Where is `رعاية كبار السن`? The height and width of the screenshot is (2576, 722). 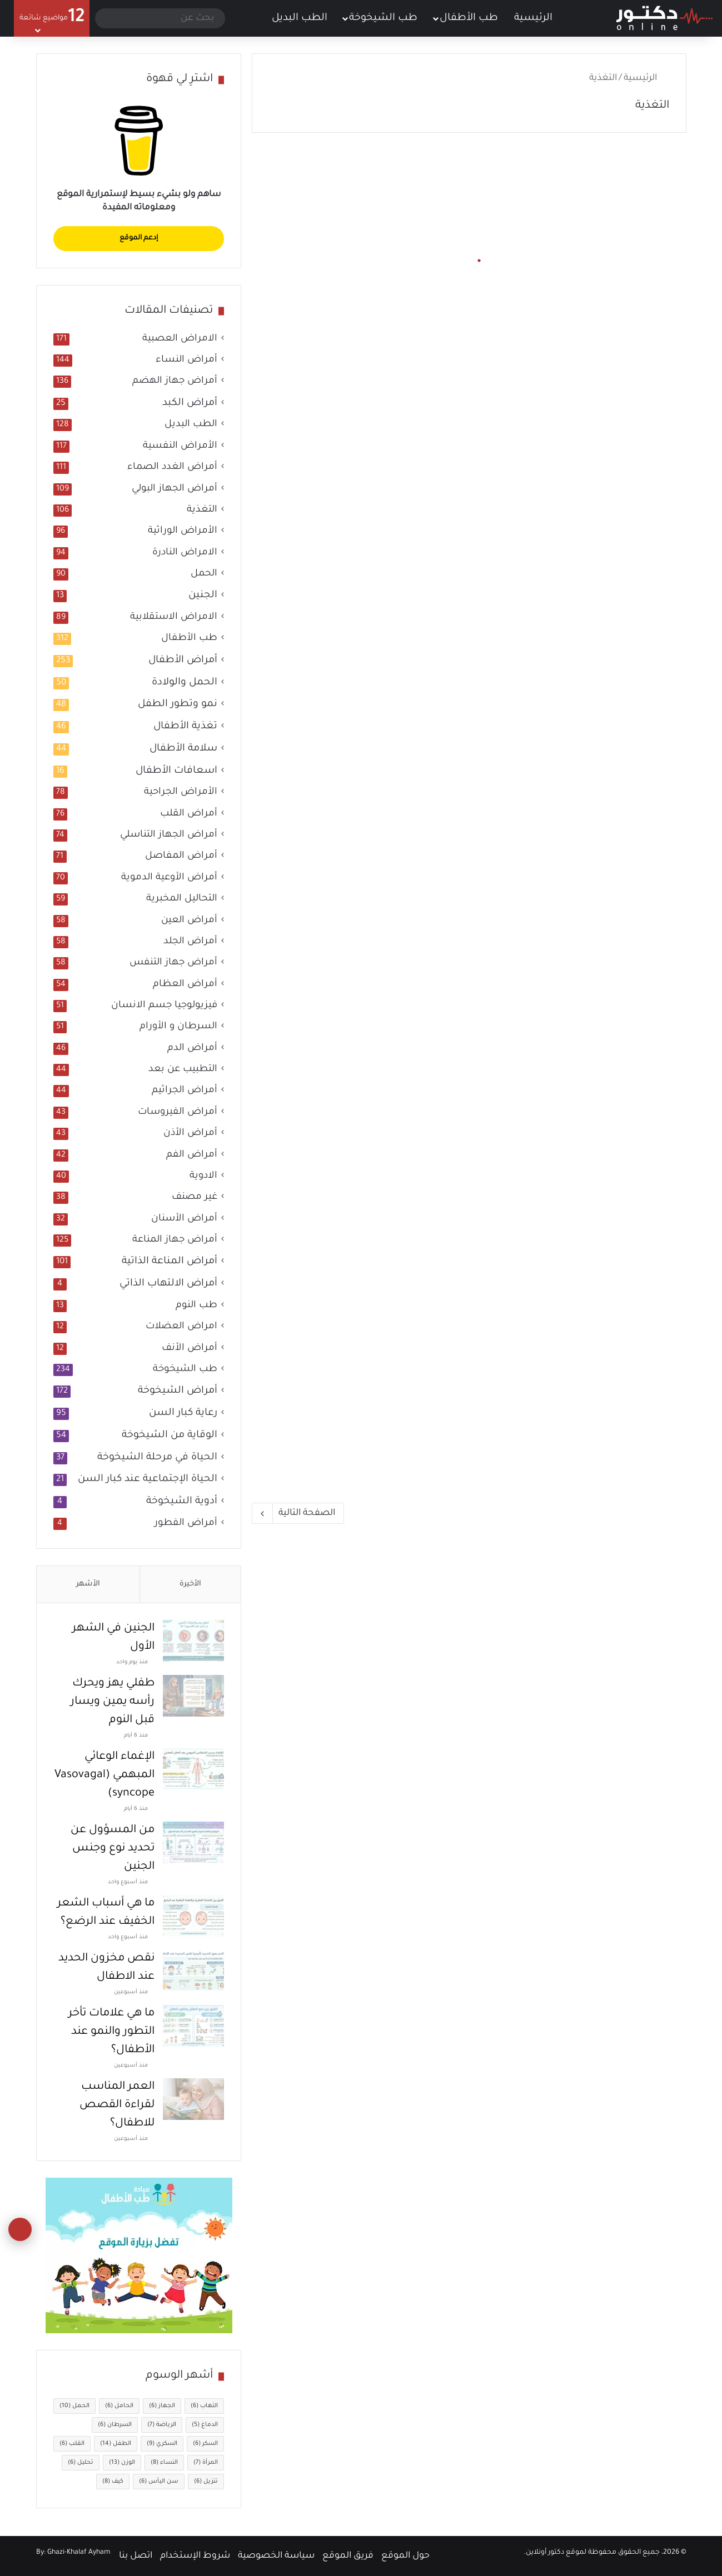
رعاية كبار السن is located at coordinates (183, 1413).